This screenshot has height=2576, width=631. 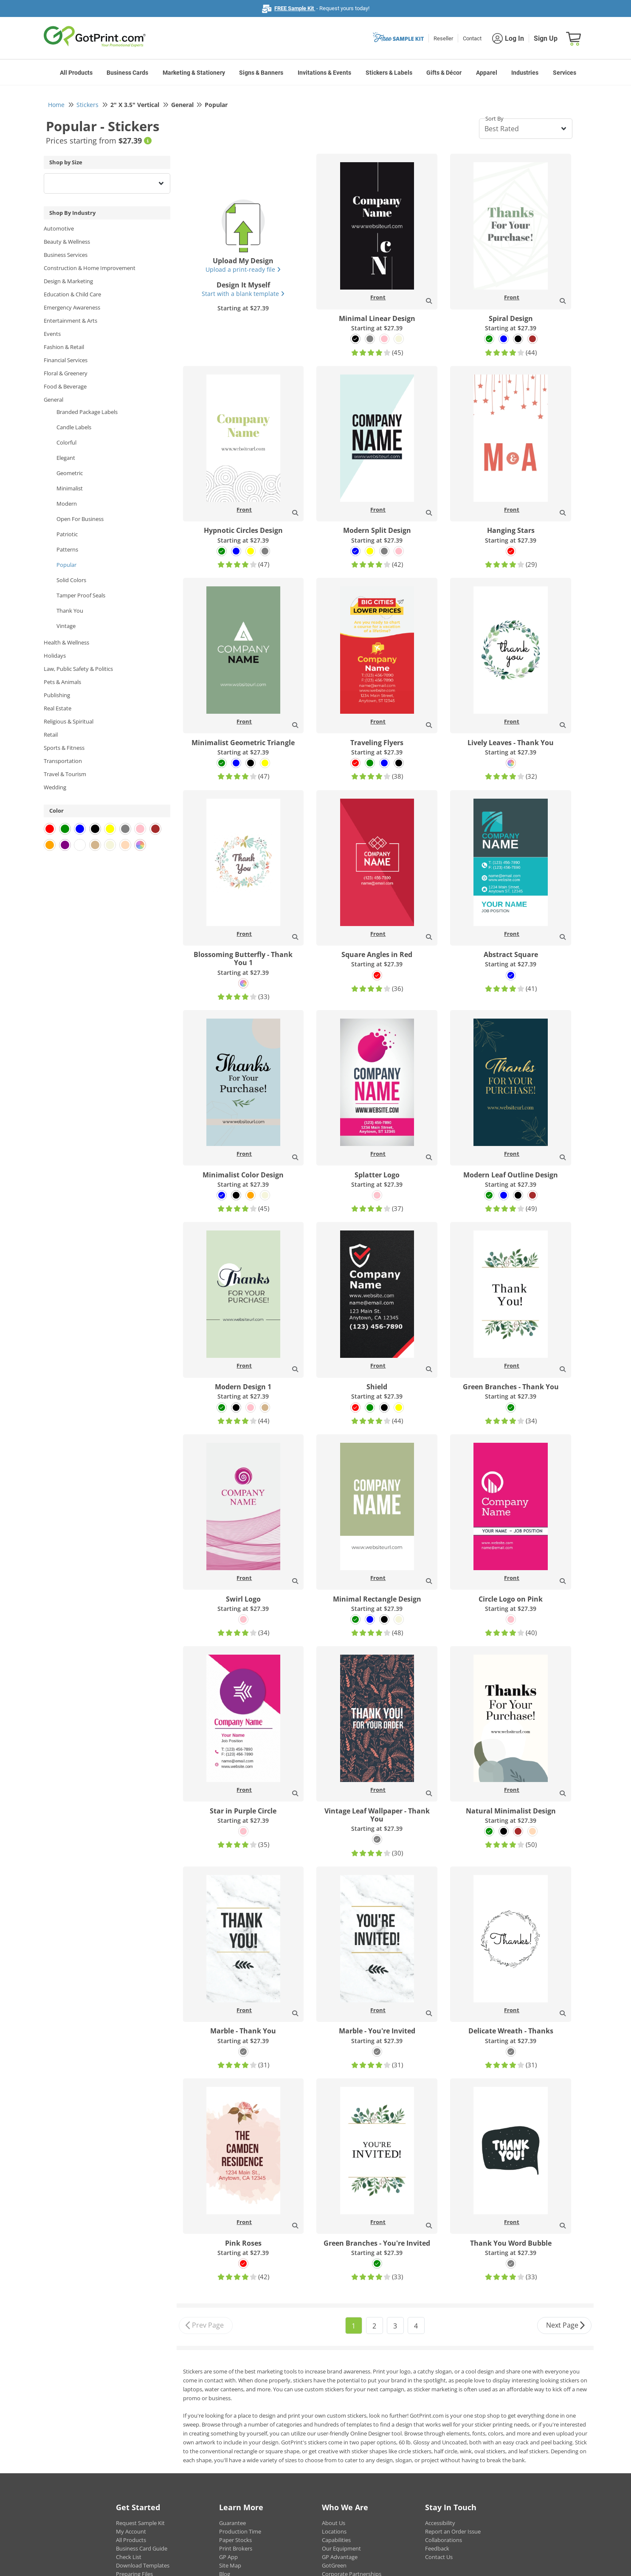 What do you see at coordinates (57, 695) in the screenshot?
I see `Publishing` at bounding box center [57, 695].